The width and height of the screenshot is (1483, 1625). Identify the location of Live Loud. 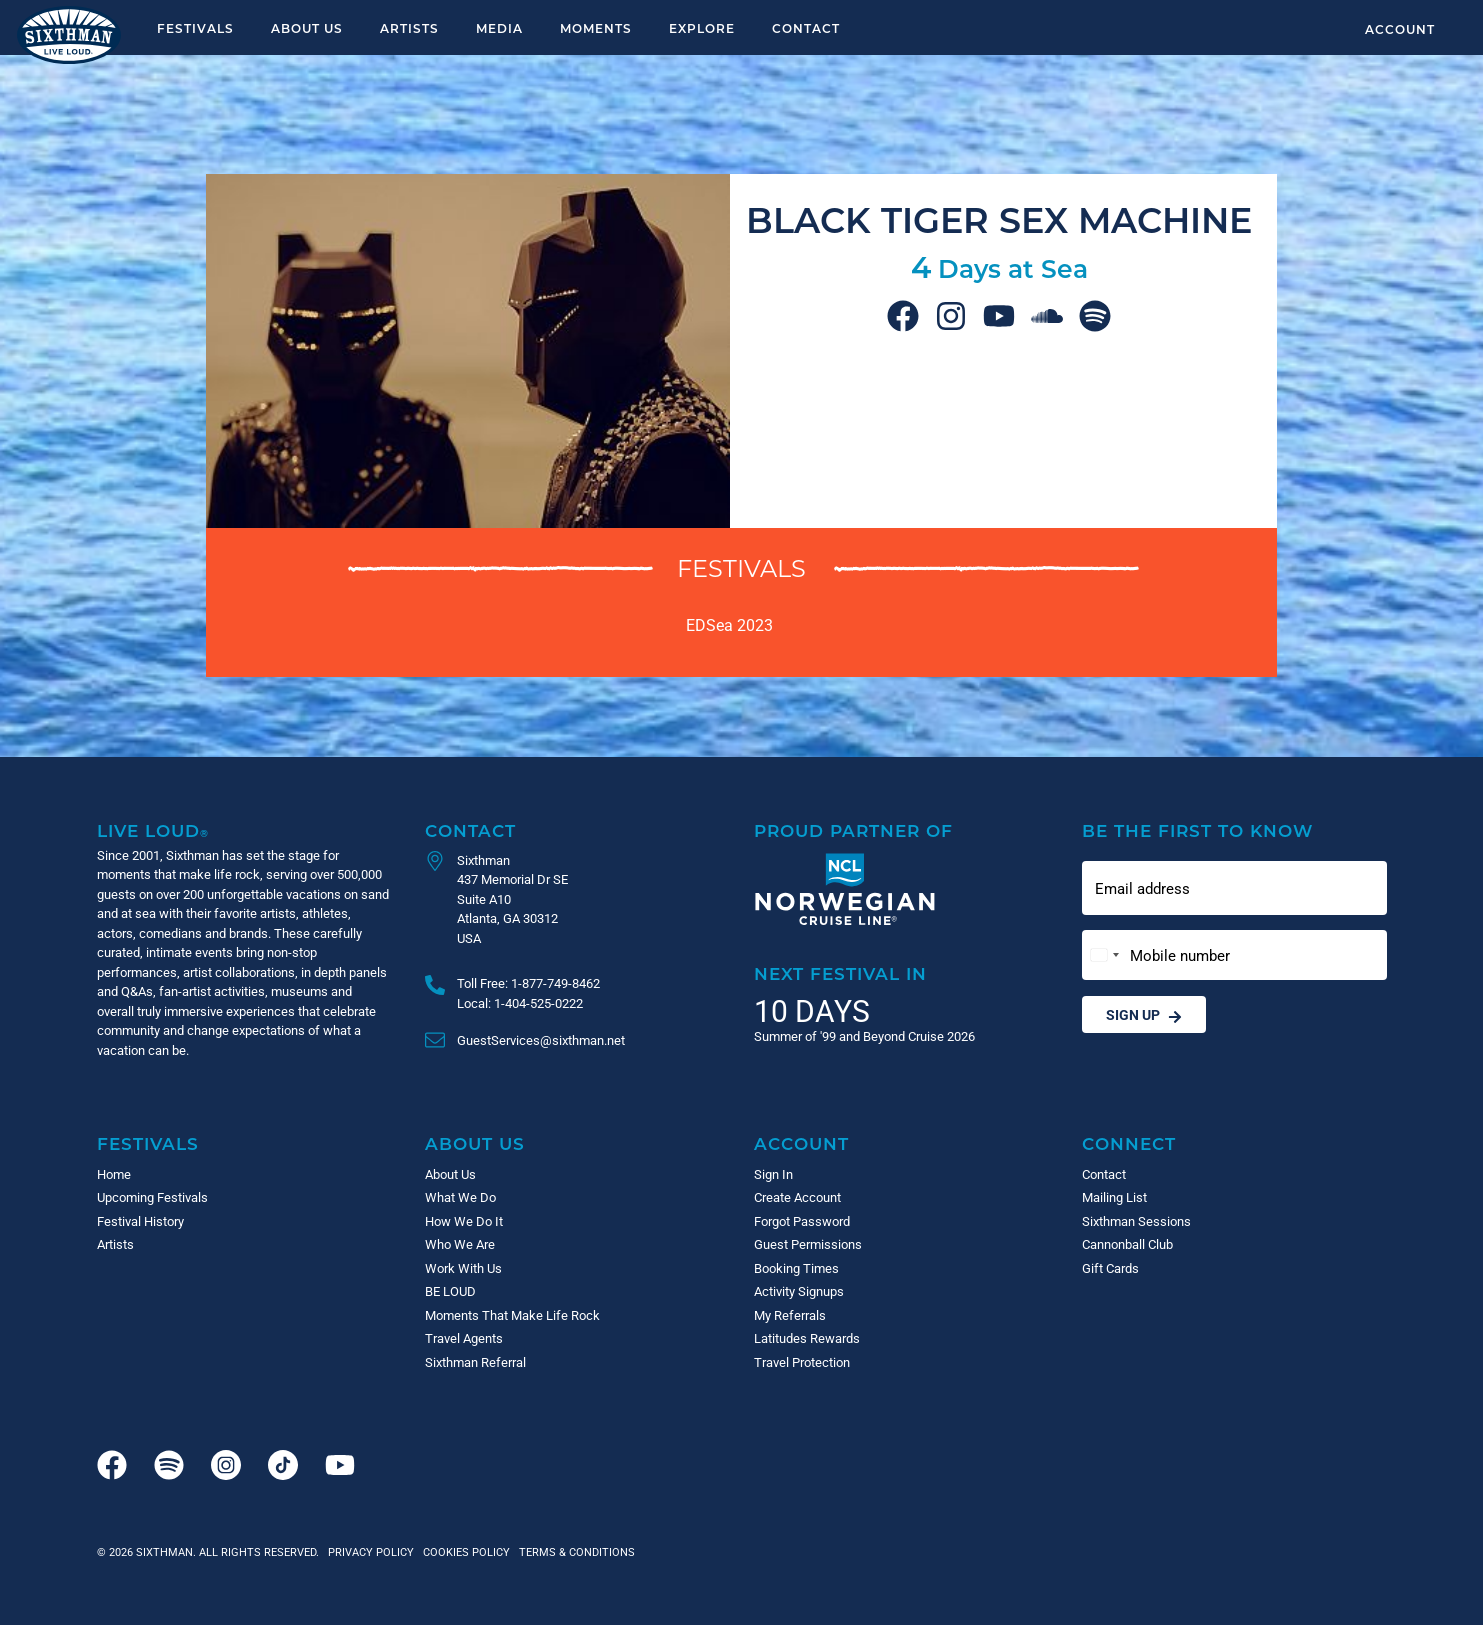
(153, 830).